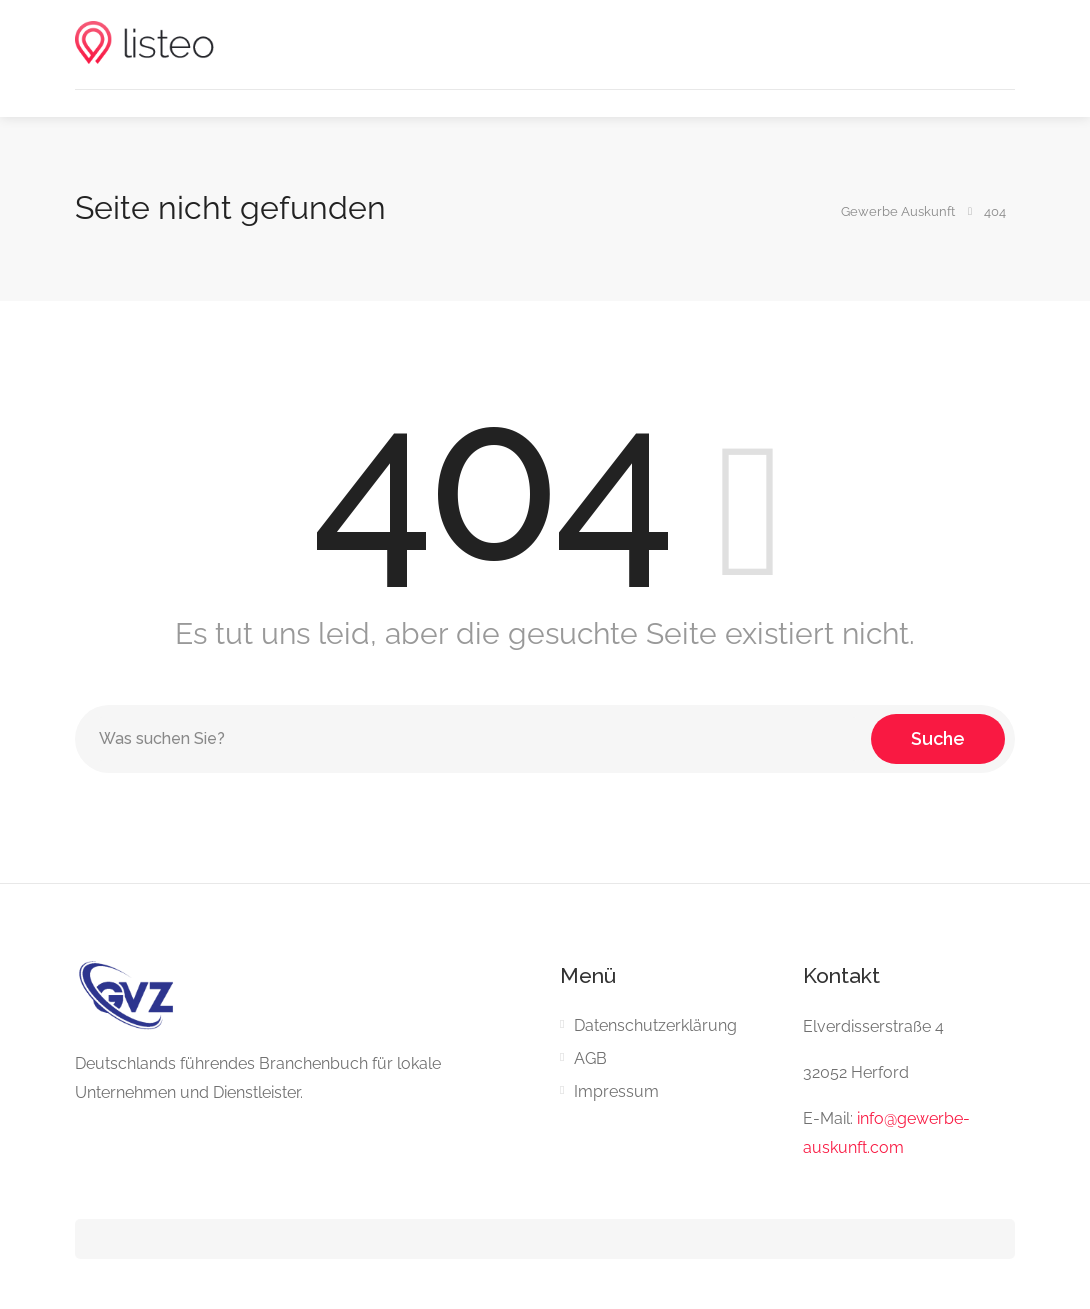 This screenshot has height=1309, width=1090. I want to click on Impressum, so click(616, 1091).